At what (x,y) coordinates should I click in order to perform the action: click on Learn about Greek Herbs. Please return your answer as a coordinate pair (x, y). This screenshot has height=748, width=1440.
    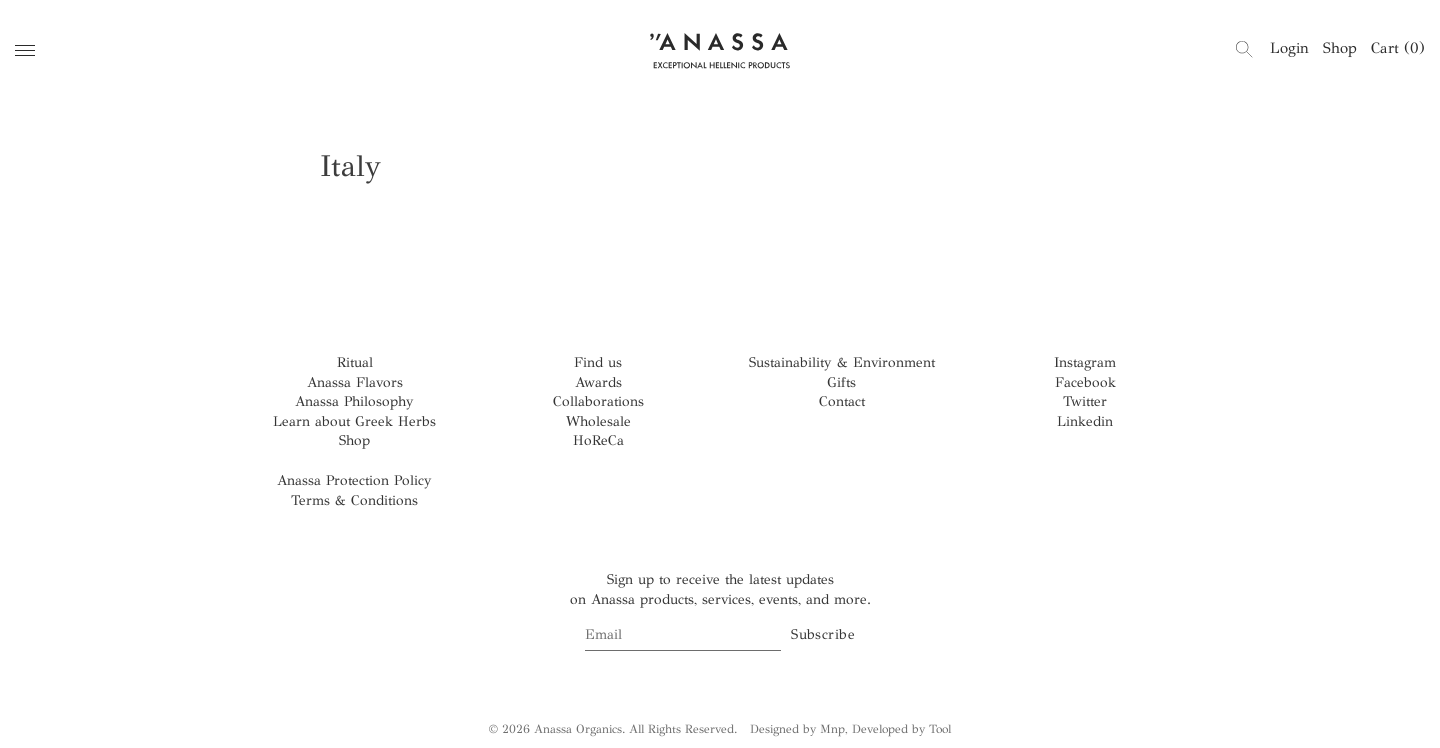
    Looking at the image, I should click on (354, 421).